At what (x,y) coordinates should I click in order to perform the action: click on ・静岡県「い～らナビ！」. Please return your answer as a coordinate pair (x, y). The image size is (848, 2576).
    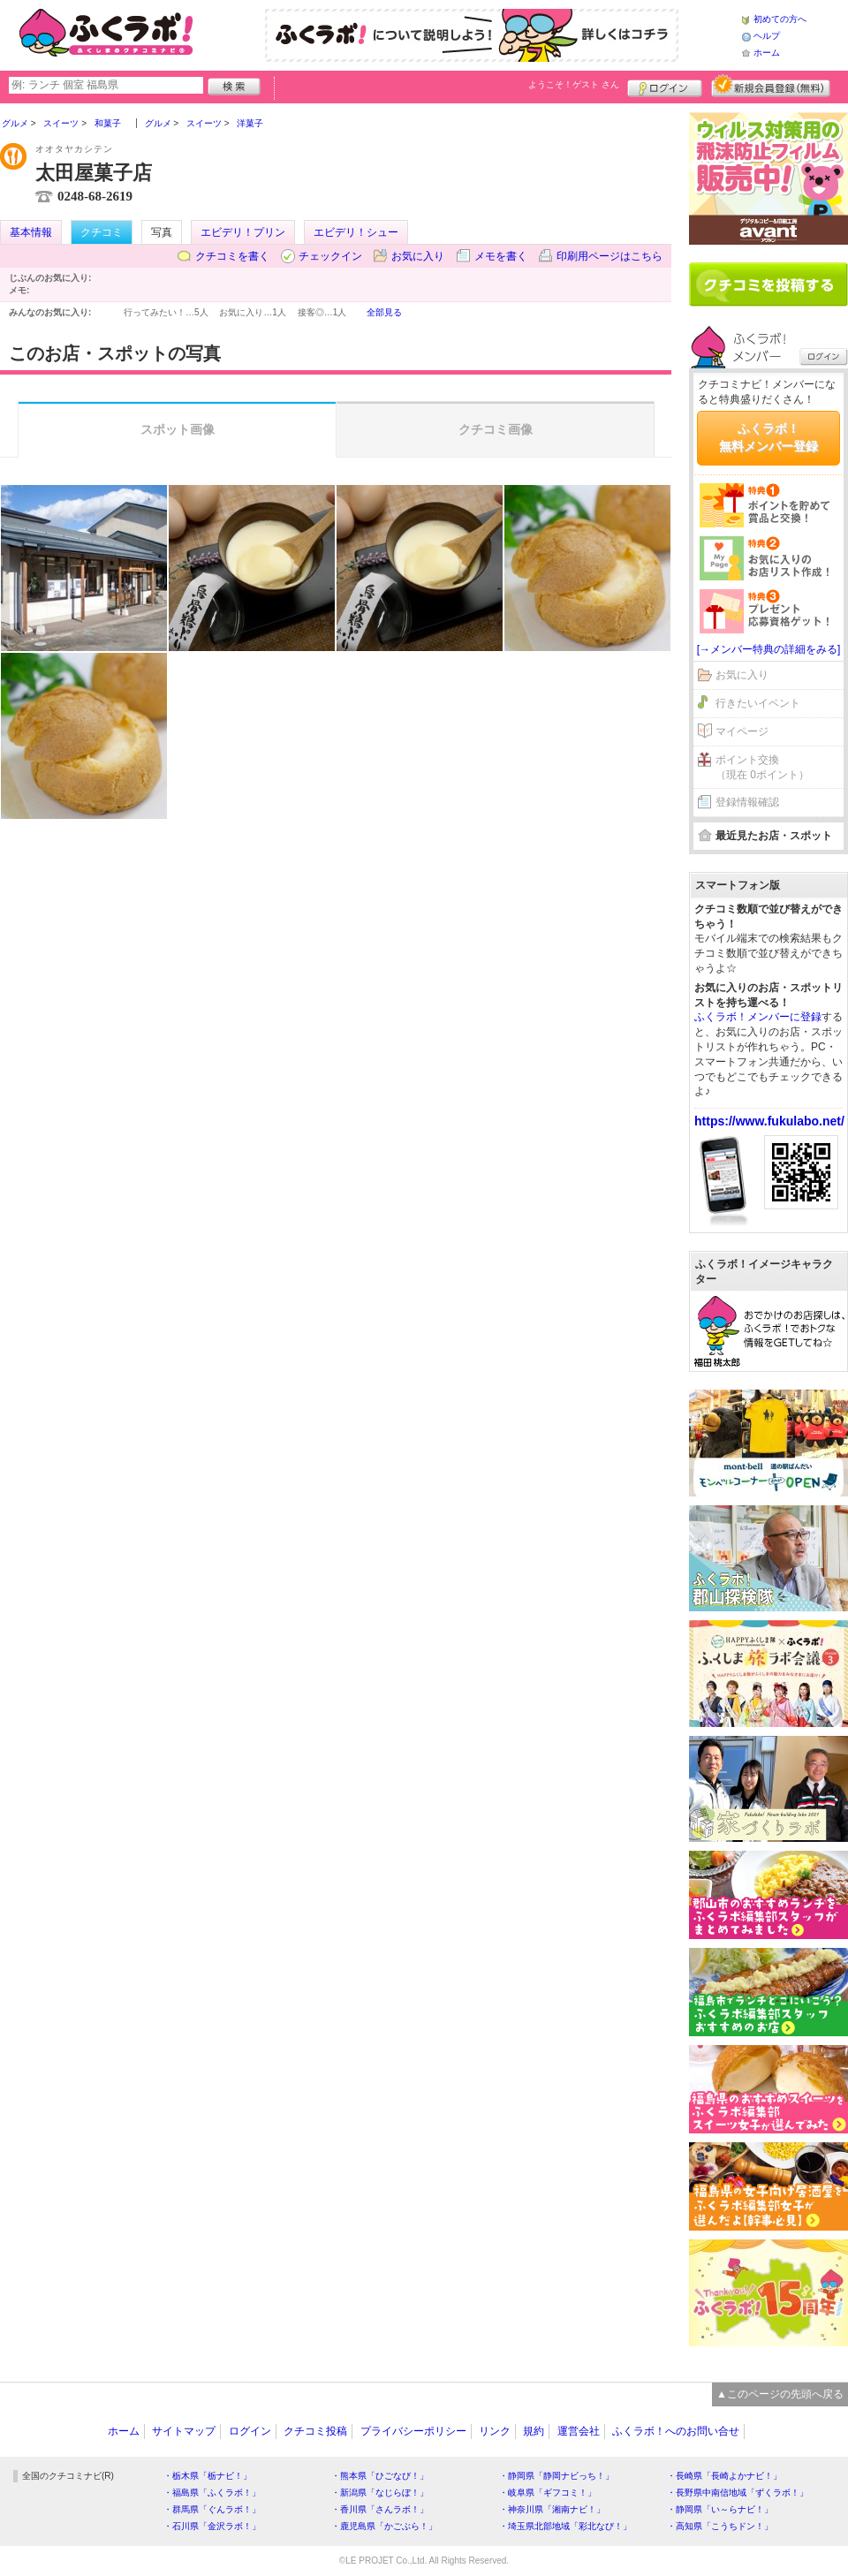
    Looking at the image, I should click on (720, 2509).